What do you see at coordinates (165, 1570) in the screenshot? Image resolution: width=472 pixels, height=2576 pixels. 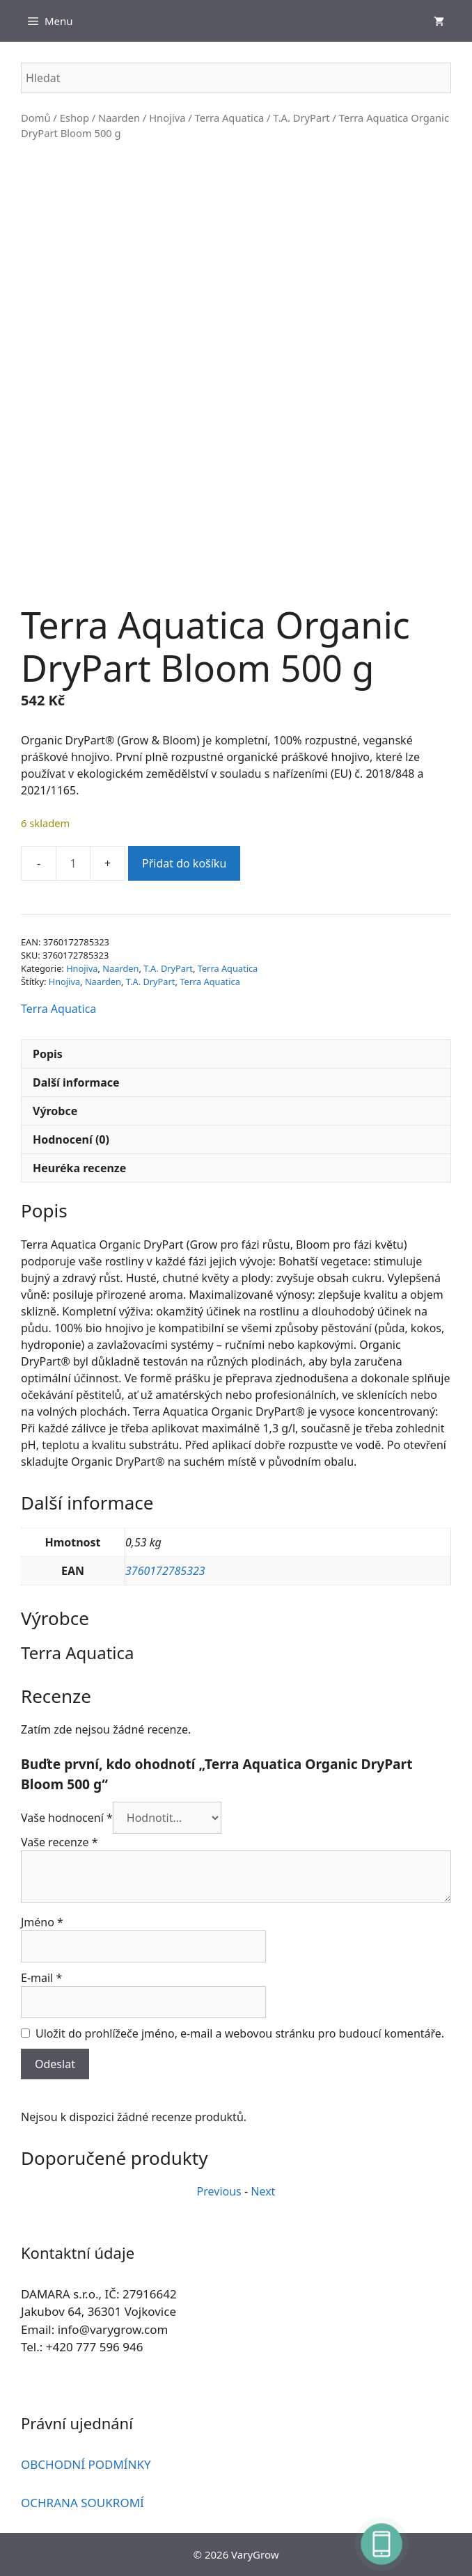 I see `3760172785323` at bounding box center [165, 1570].